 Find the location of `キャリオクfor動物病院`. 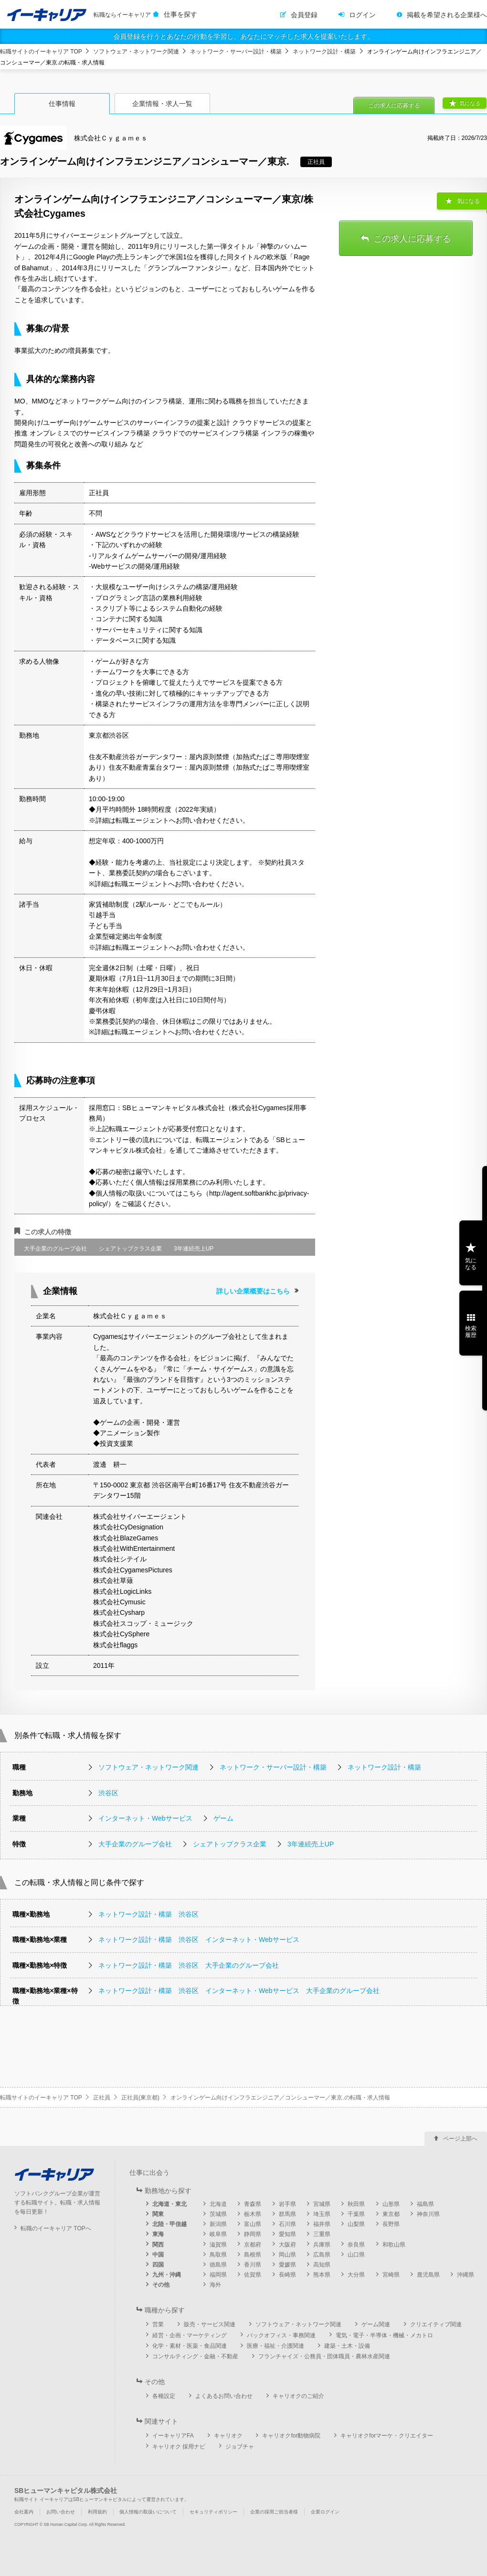

キャリオクfor動物病院 is located at coordinates (291, 2435).